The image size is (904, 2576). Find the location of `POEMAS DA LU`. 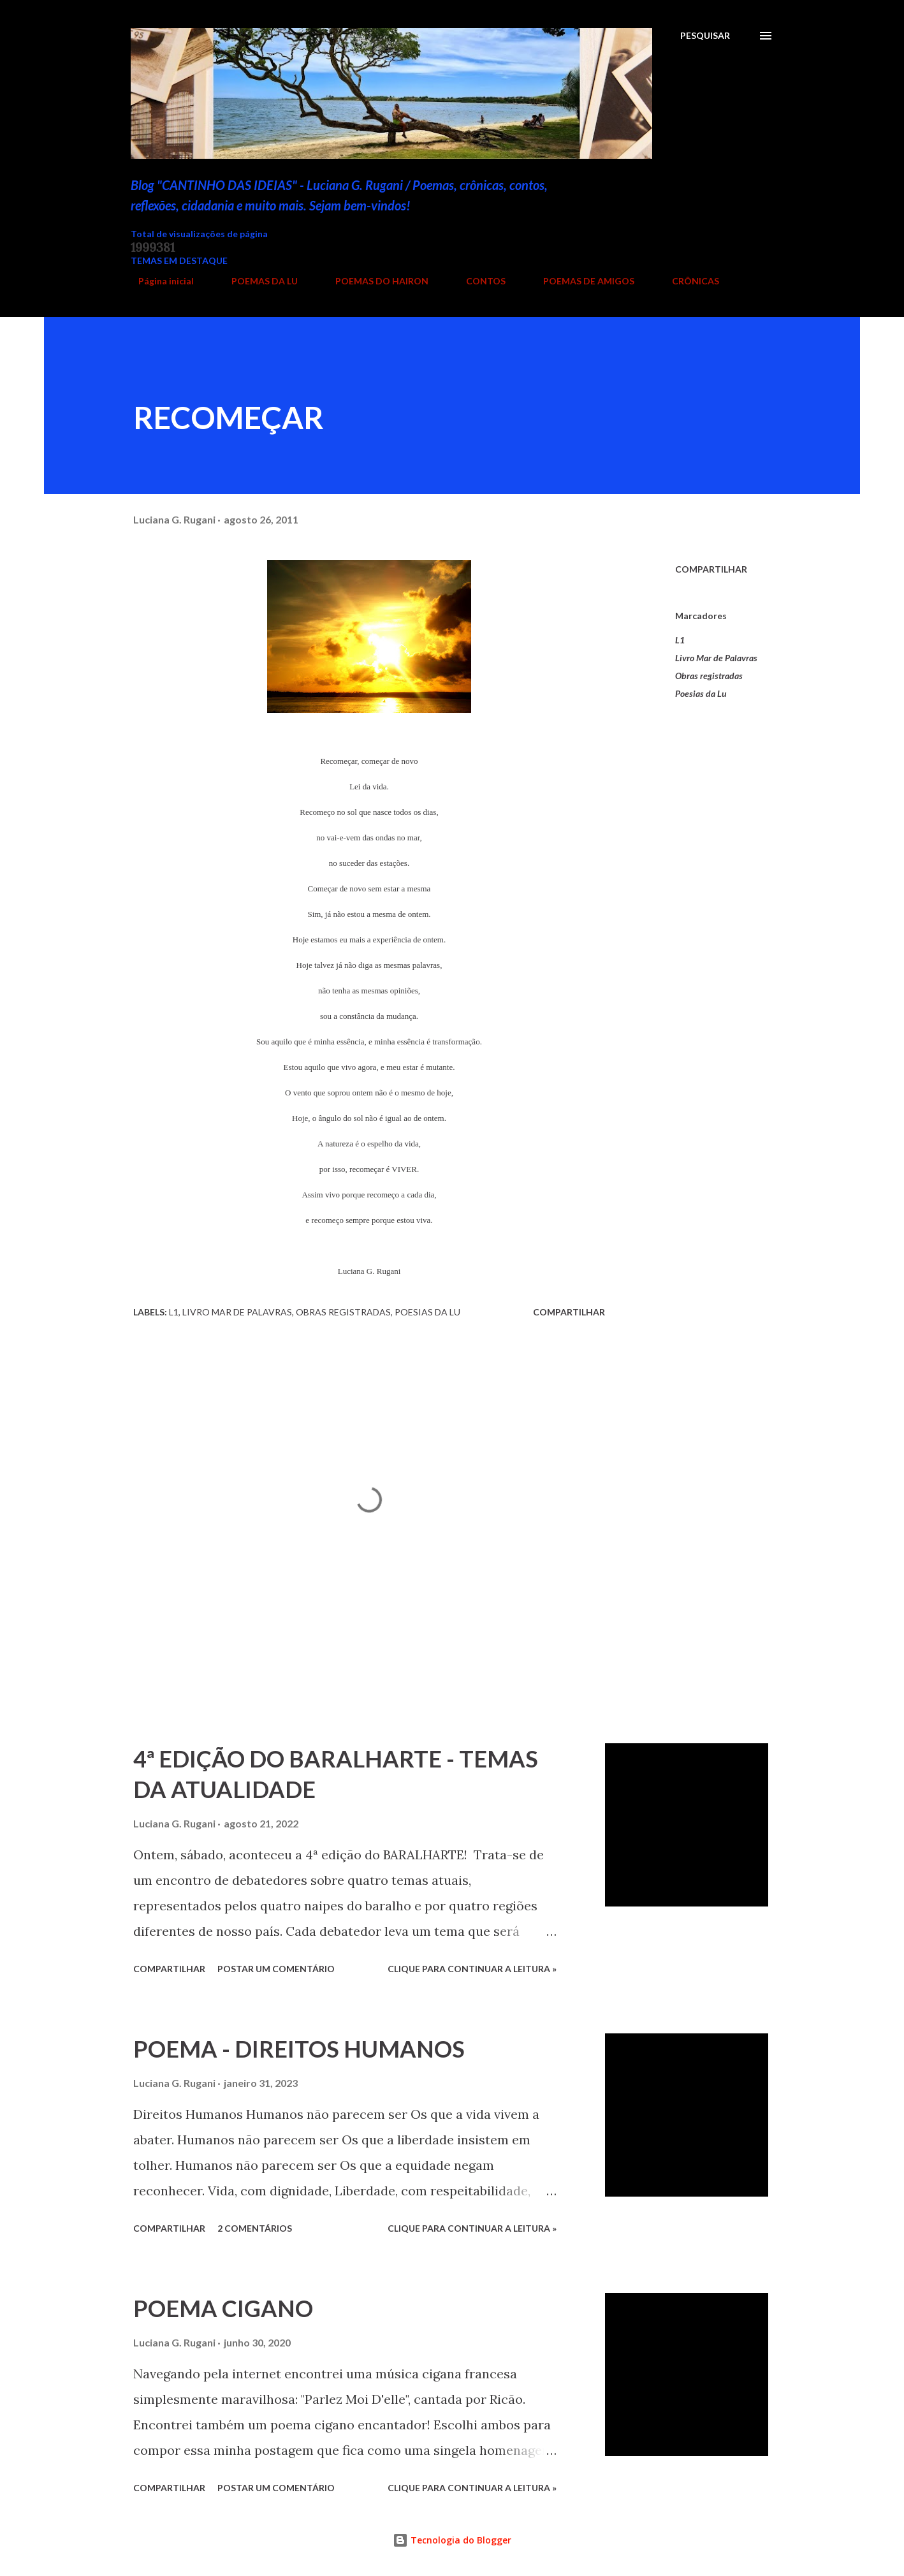

POEMAS DA LU is located at coordinates (257, 280).